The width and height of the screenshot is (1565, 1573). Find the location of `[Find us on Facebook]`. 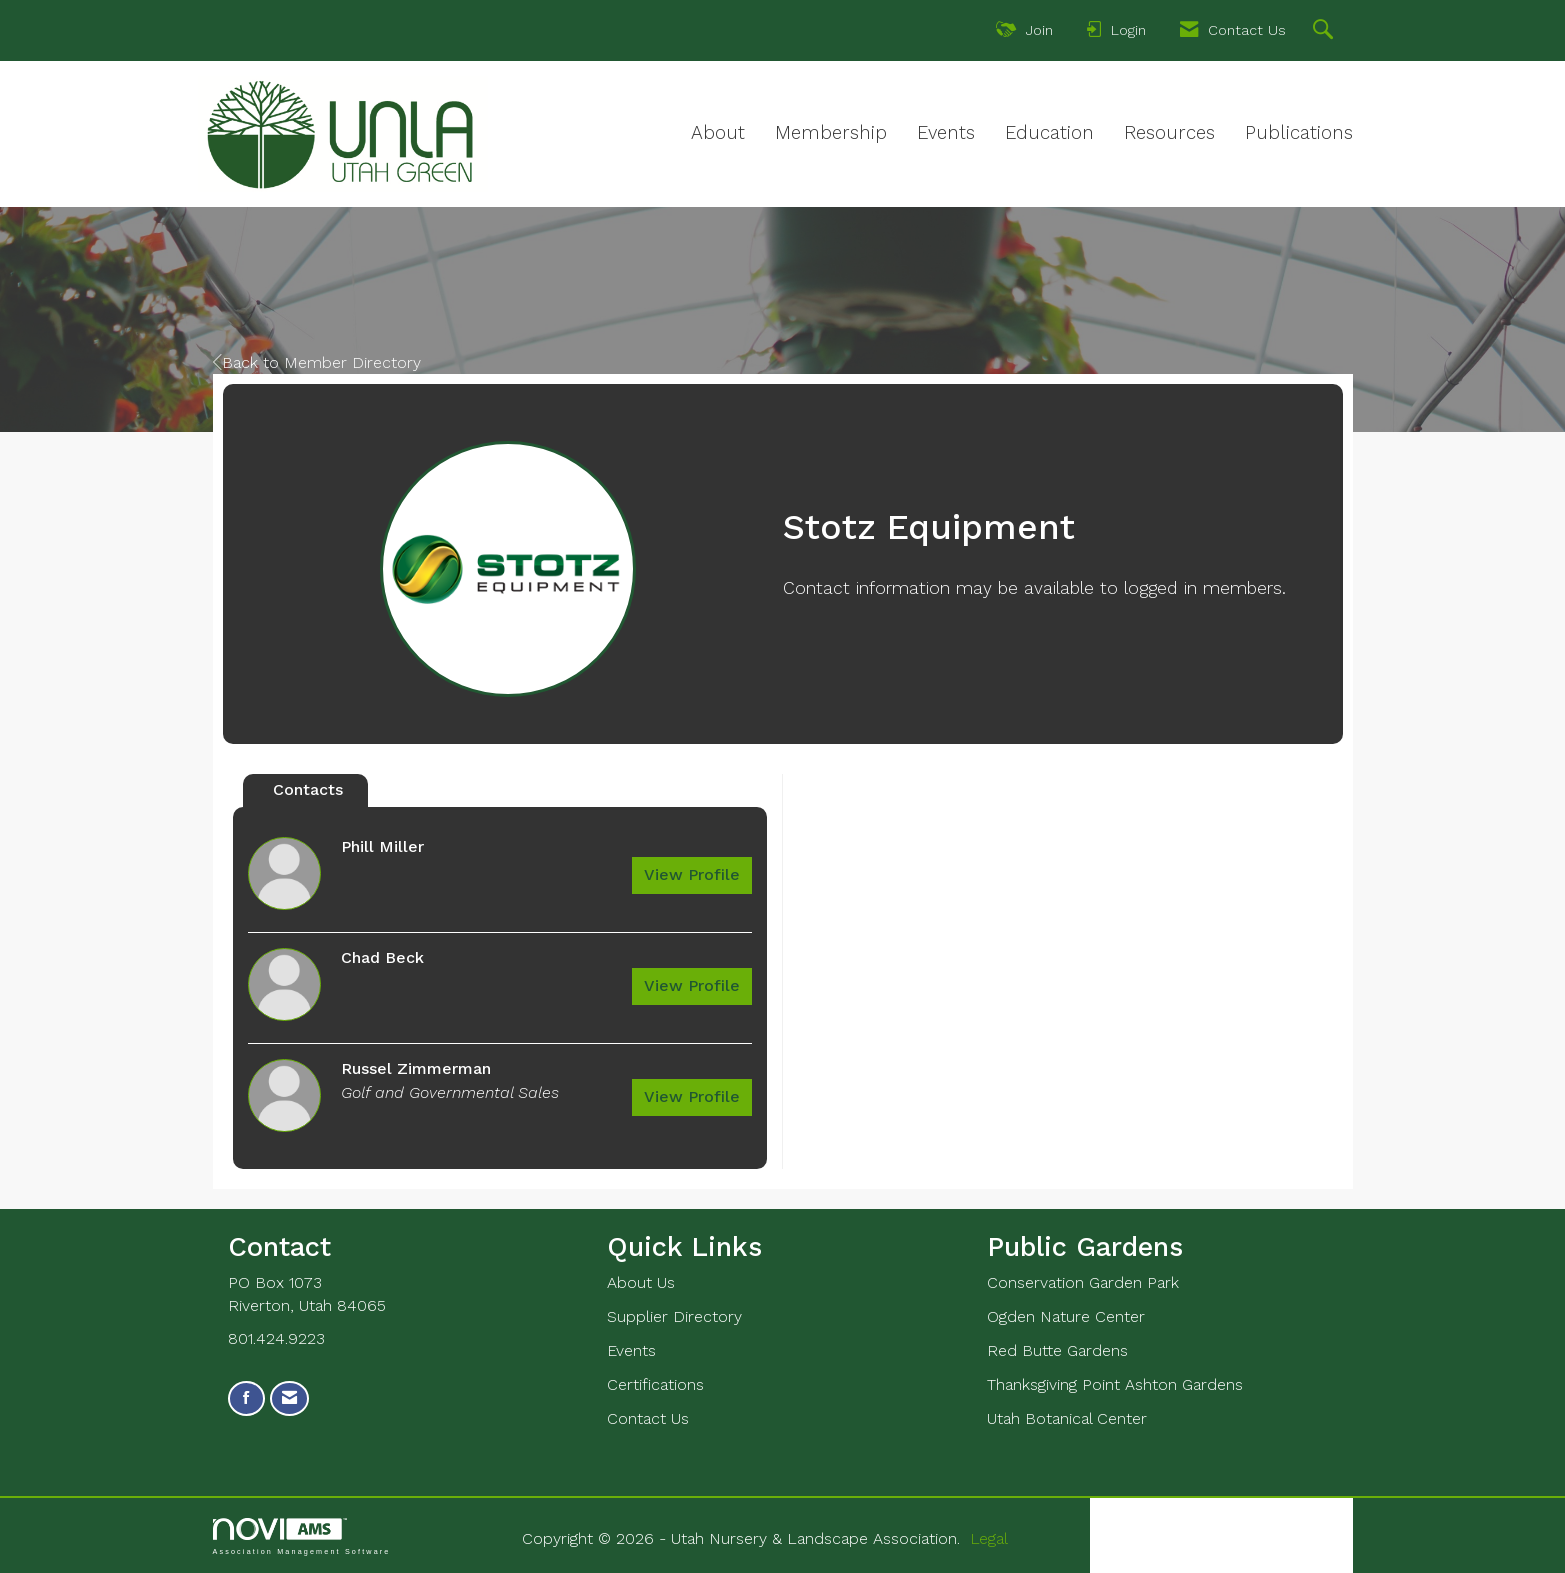

[Find us on Facebook] is located at coordinates (246, 1398).